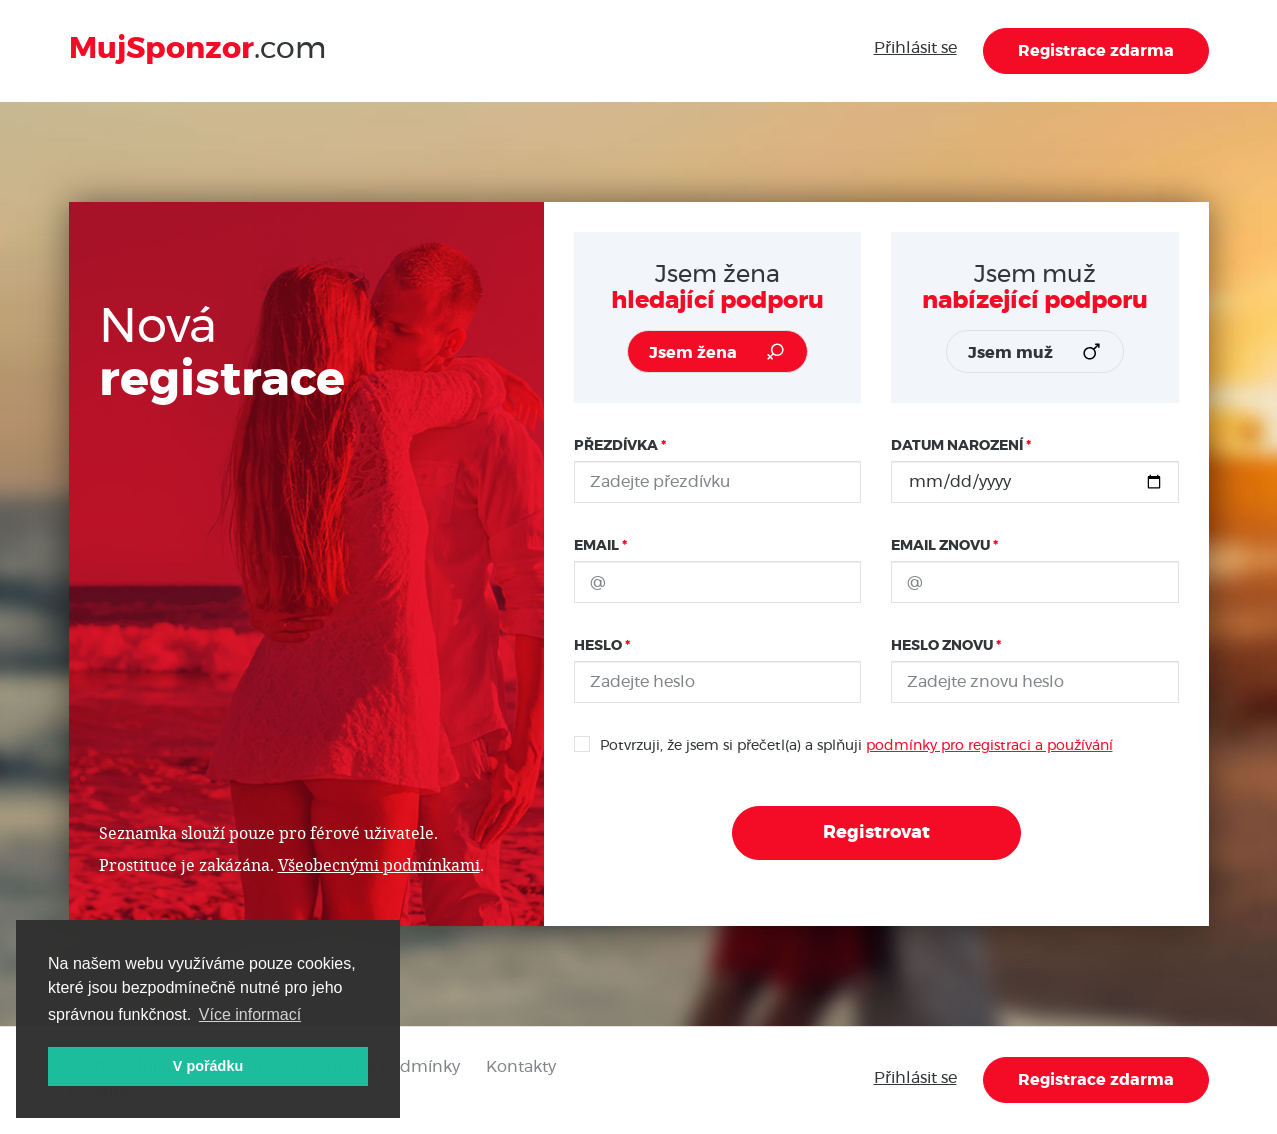  Describe the element at coordinates (598, 646) in the screenshot. I see `Heslo` at that location.